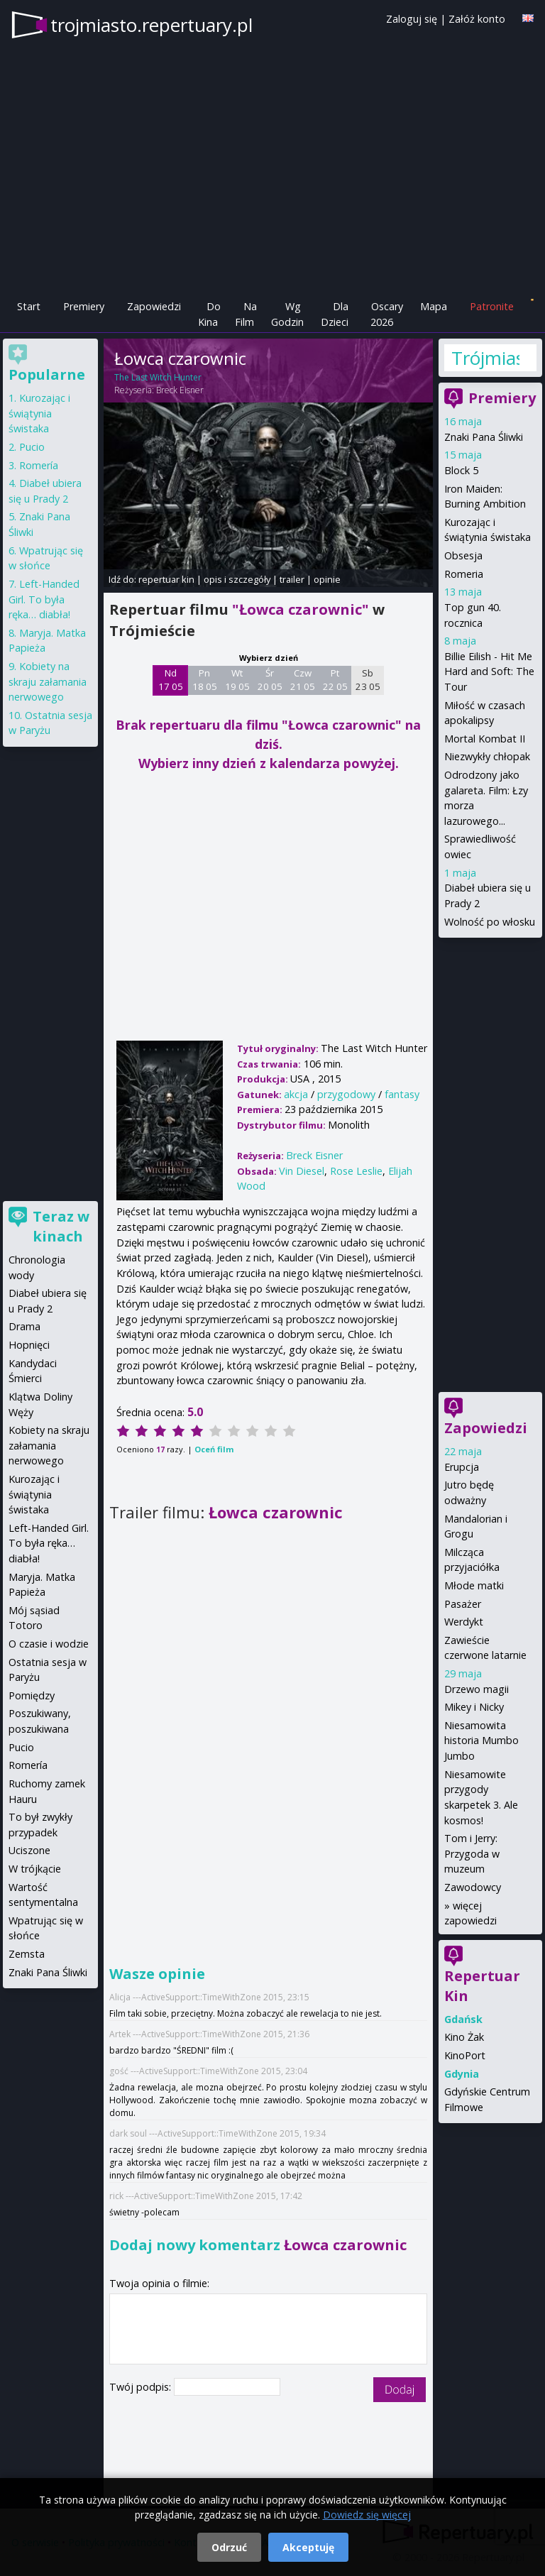 The height and width of the screenshot is (2576, 545). What do you see at coordinates (213, 1449) in the screenshot?
I see `Oceń film` at bounding box center [213, 1449].